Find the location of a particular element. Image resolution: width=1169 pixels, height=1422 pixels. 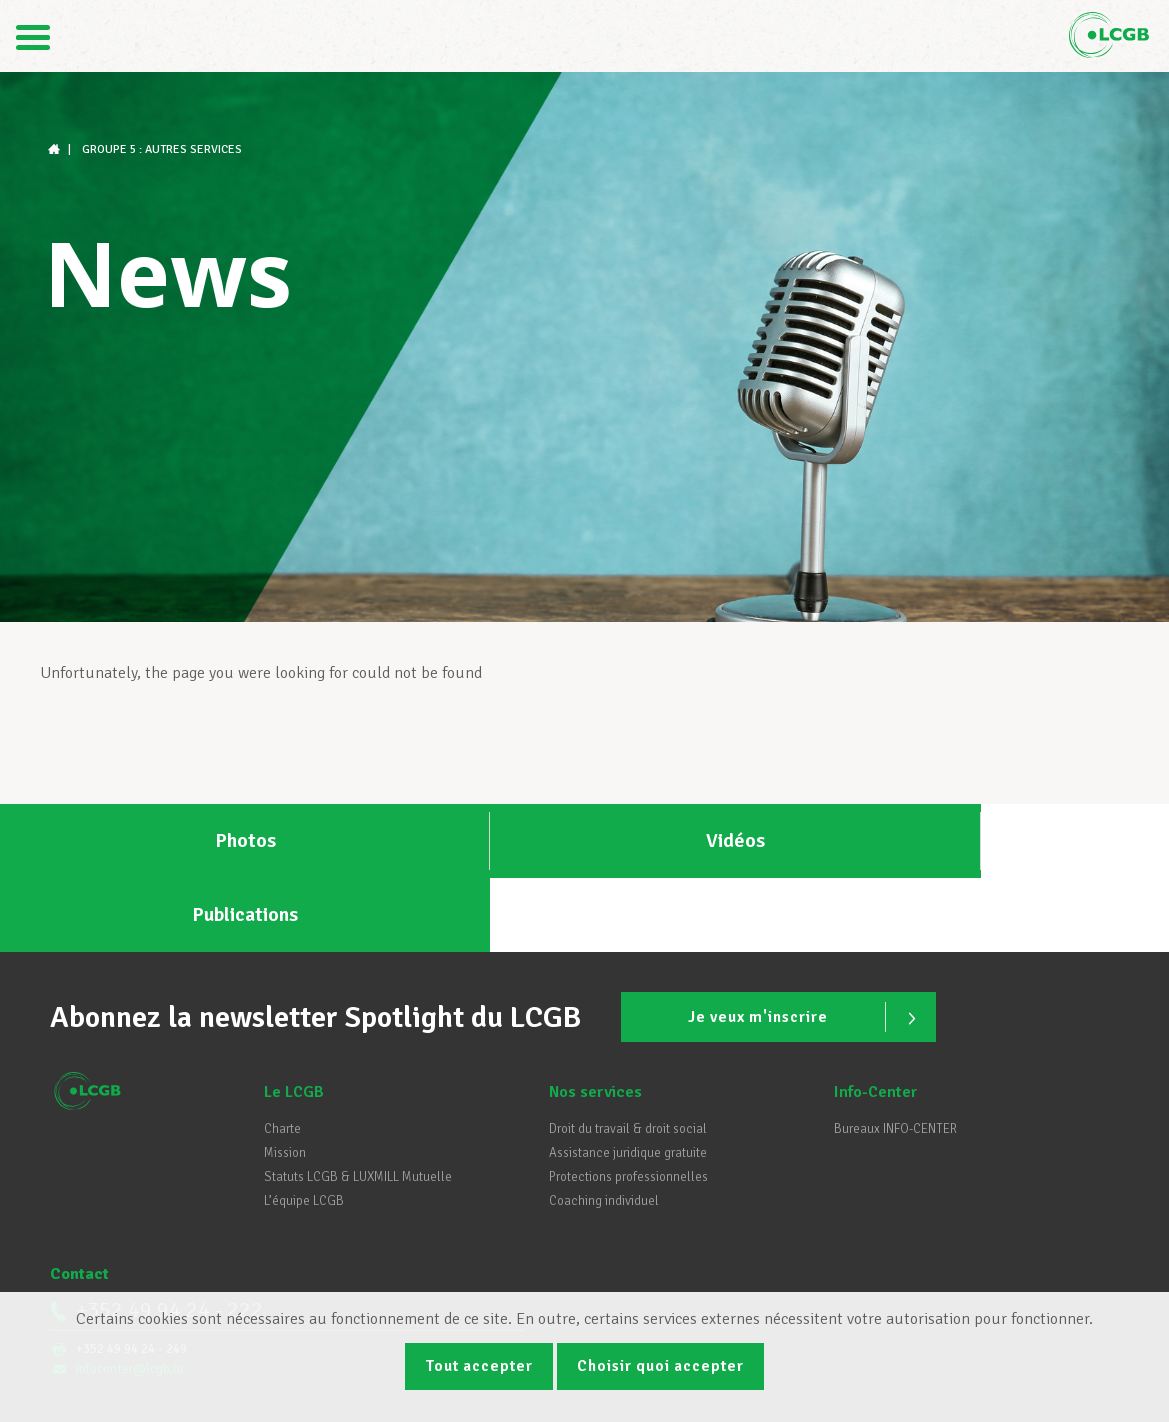

Mission is located at coordinates (285, 1081).